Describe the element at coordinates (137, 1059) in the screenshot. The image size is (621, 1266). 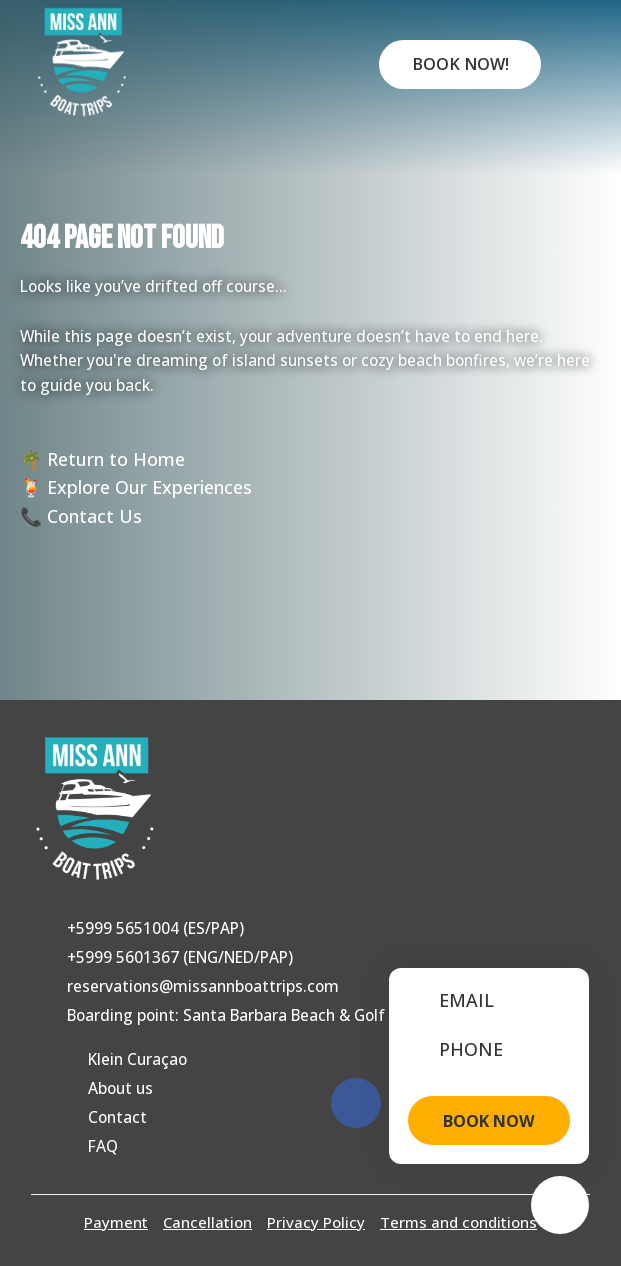
I see `Klein Curaçao` at that location.